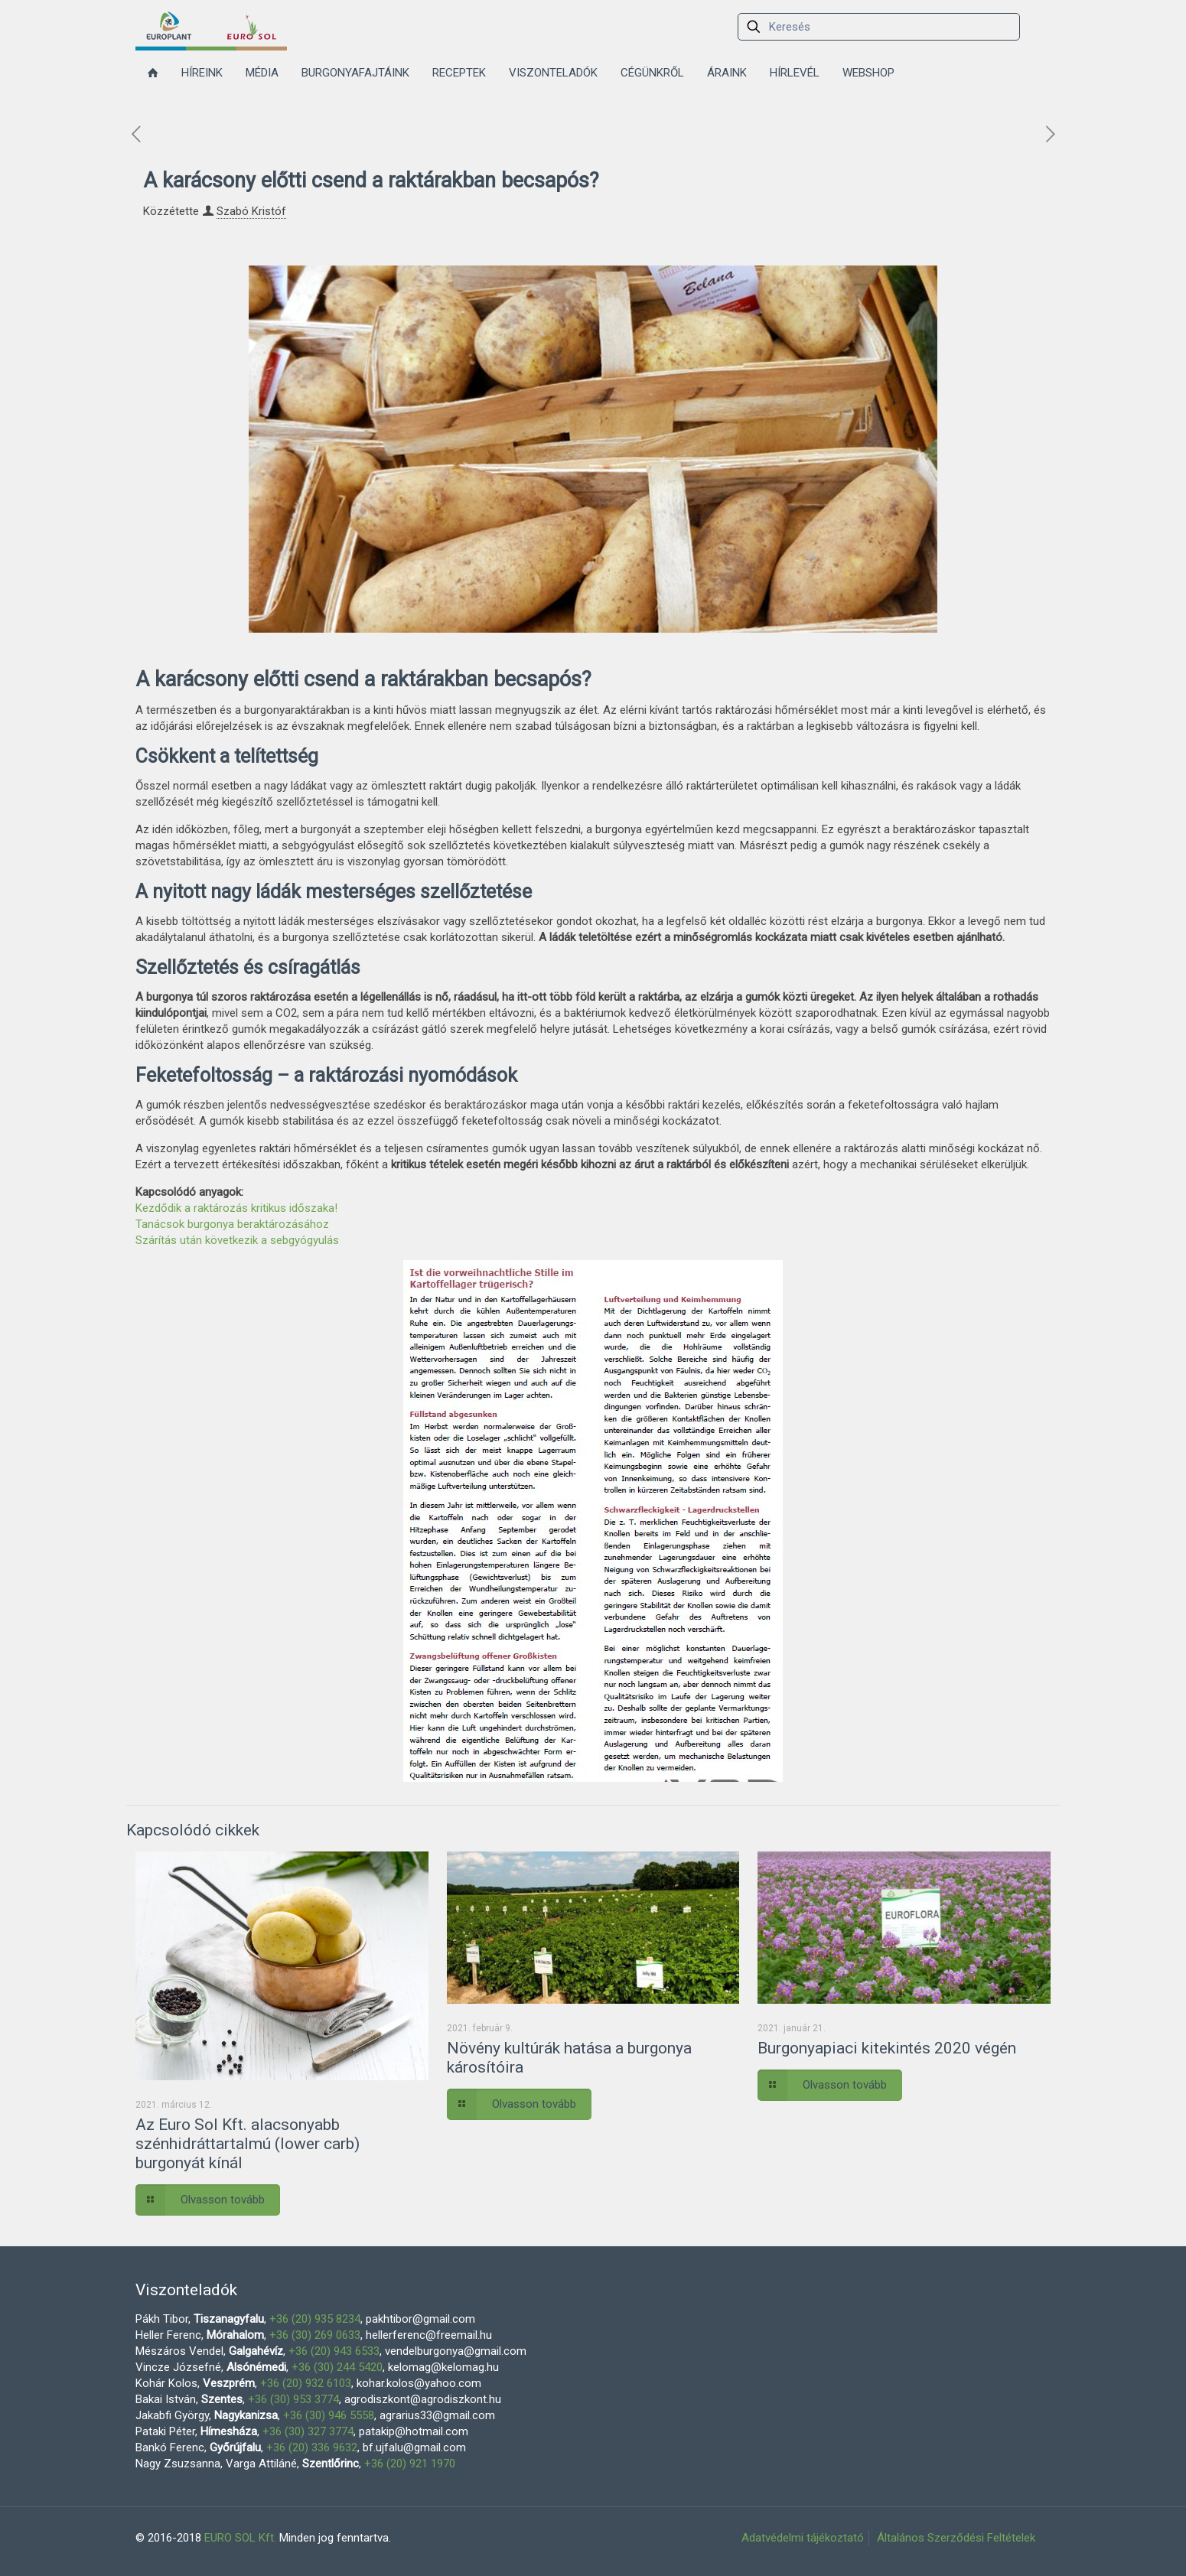  I want to click on Tanácsok burgonya beraktározásához, so click(232, 1224).